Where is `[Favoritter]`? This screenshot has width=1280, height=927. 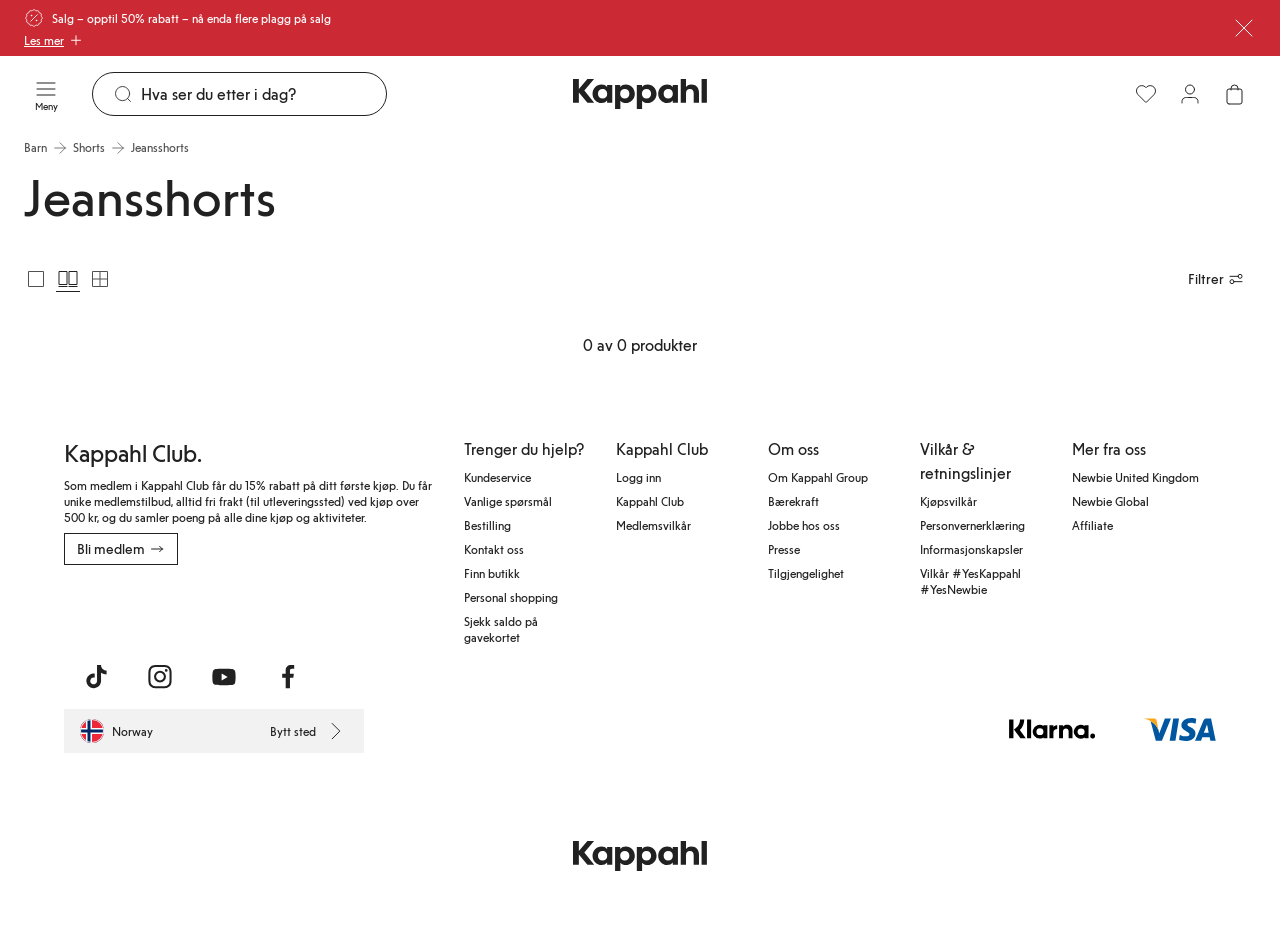
[Favoritter] is located at coordinates (1146, 94).